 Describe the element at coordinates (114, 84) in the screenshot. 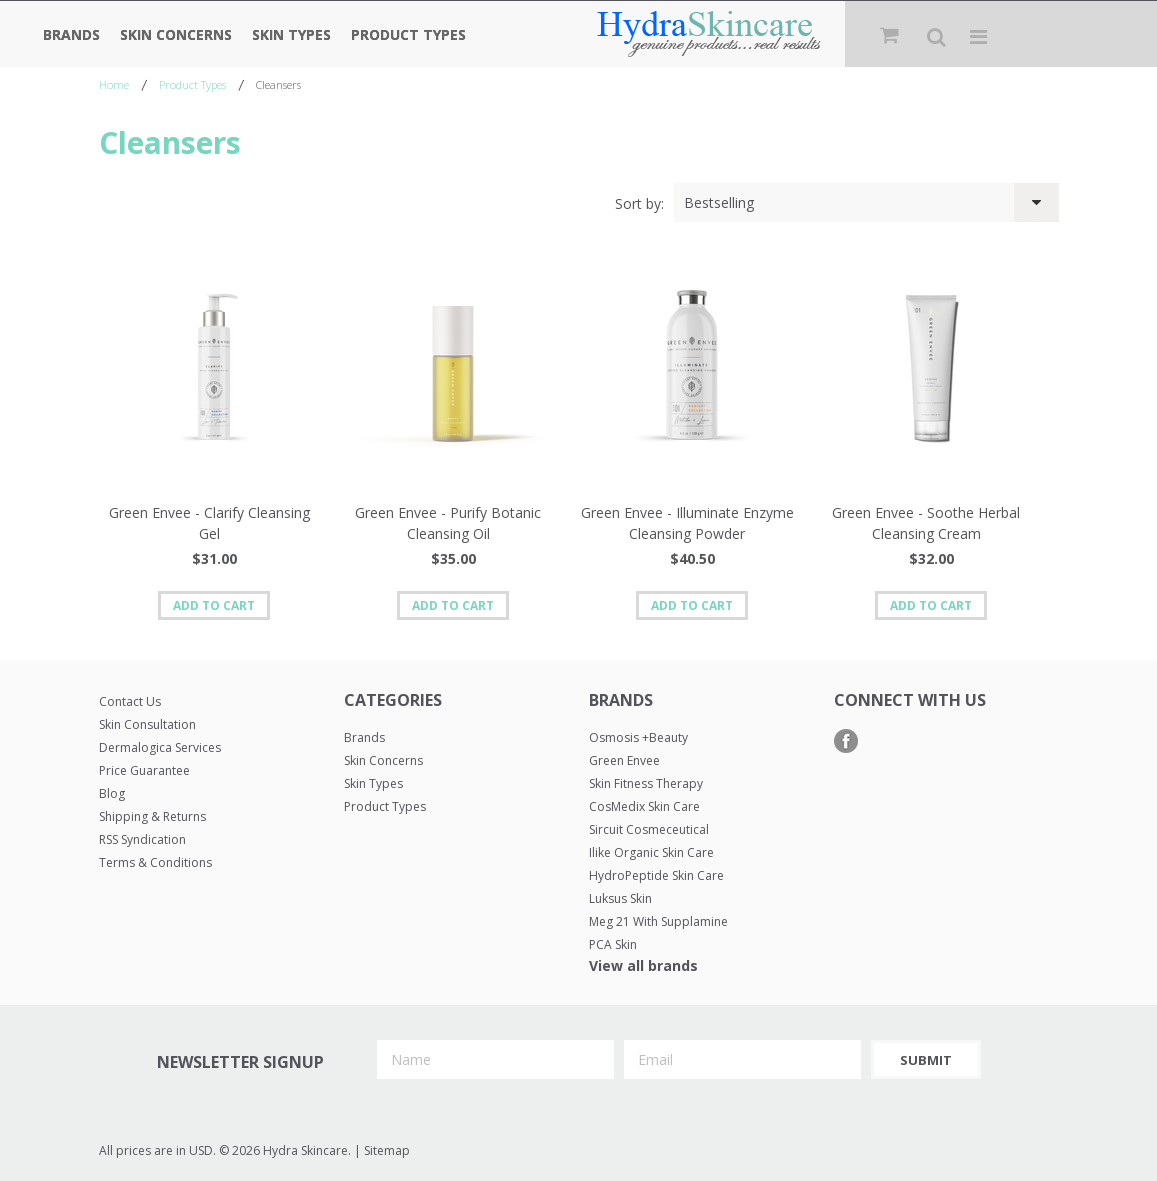

I see `Home` at that location.